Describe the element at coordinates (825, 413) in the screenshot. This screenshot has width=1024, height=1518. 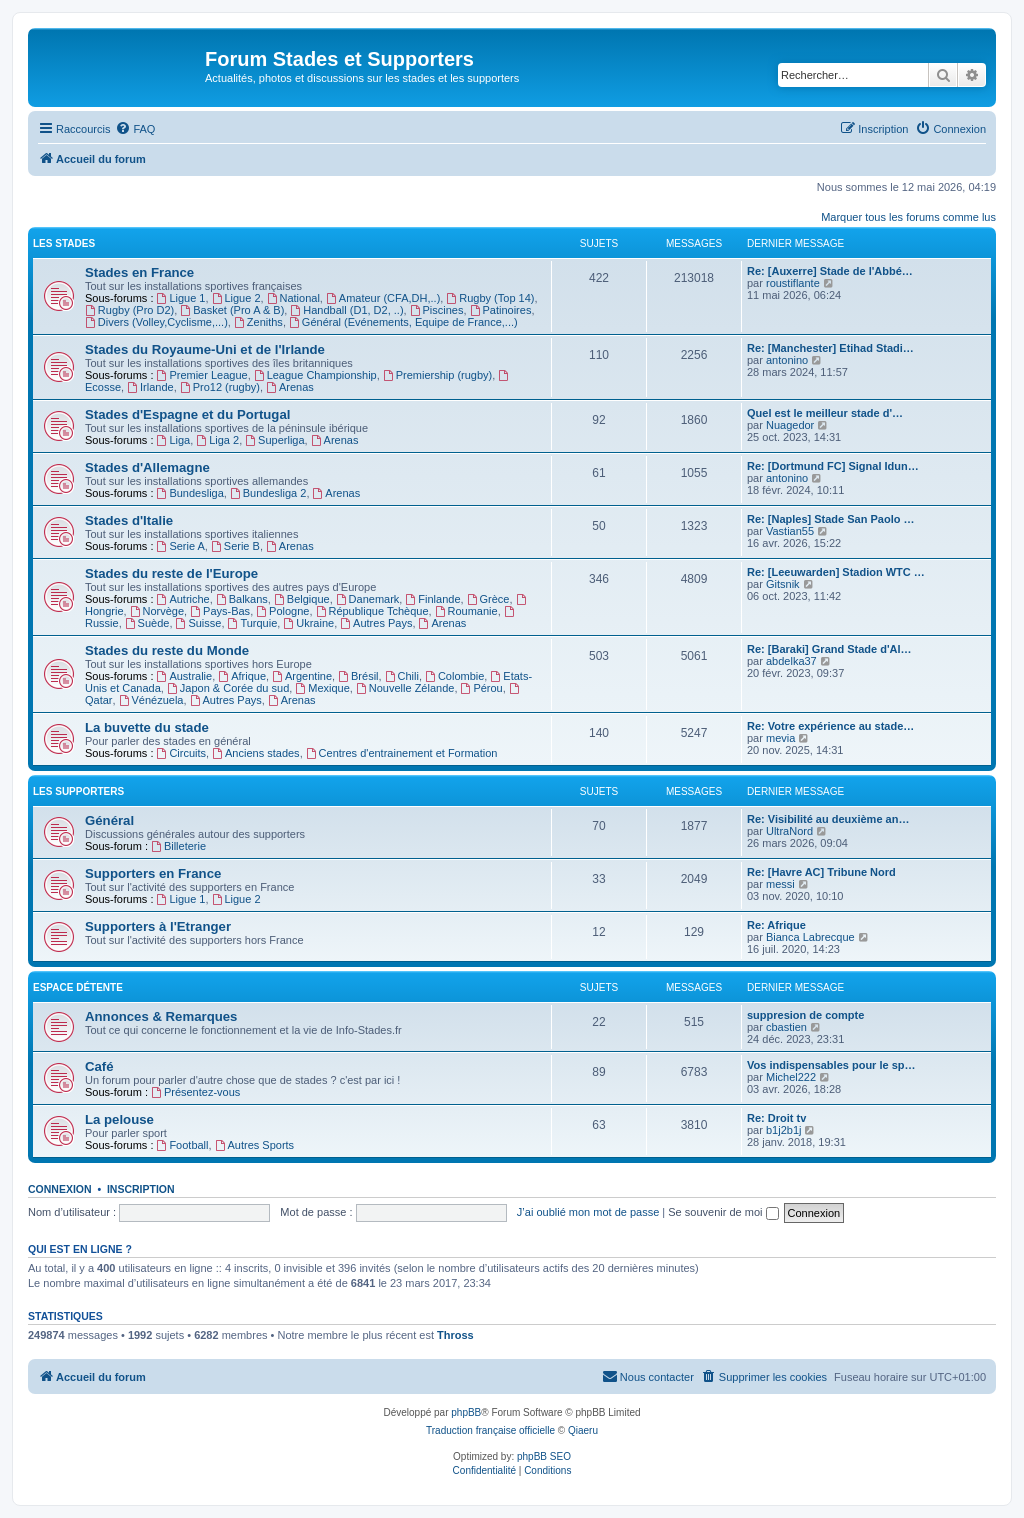
I see `Quel est le meilleur stade d'…` at that location.